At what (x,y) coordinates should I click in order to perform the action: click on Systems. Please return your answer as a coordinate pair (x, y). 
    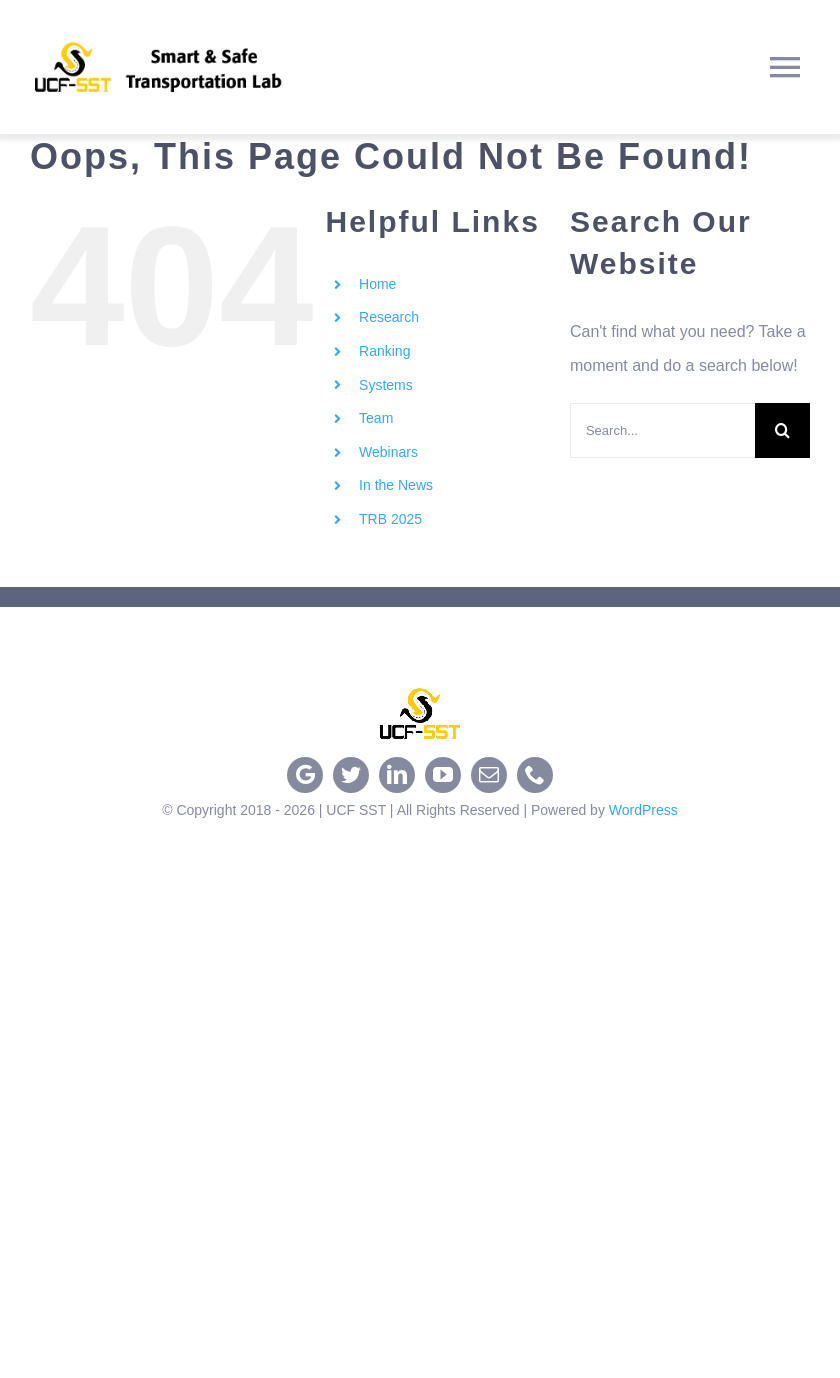
    Looking at the image, I should click on (386, 385).